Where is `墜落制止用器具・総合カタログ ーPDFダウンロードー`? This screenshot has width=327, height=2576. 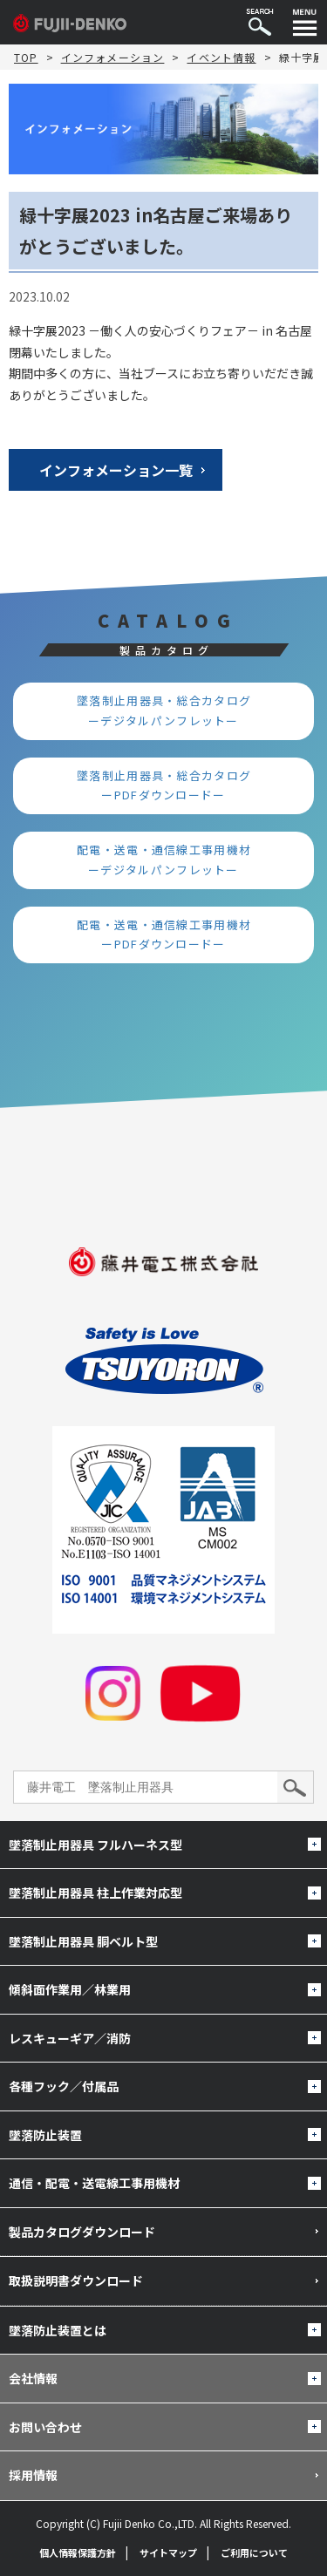 墜落制止用器具・総合カタログ ーPDFダウンロードー is located at coordinates (170, 785).